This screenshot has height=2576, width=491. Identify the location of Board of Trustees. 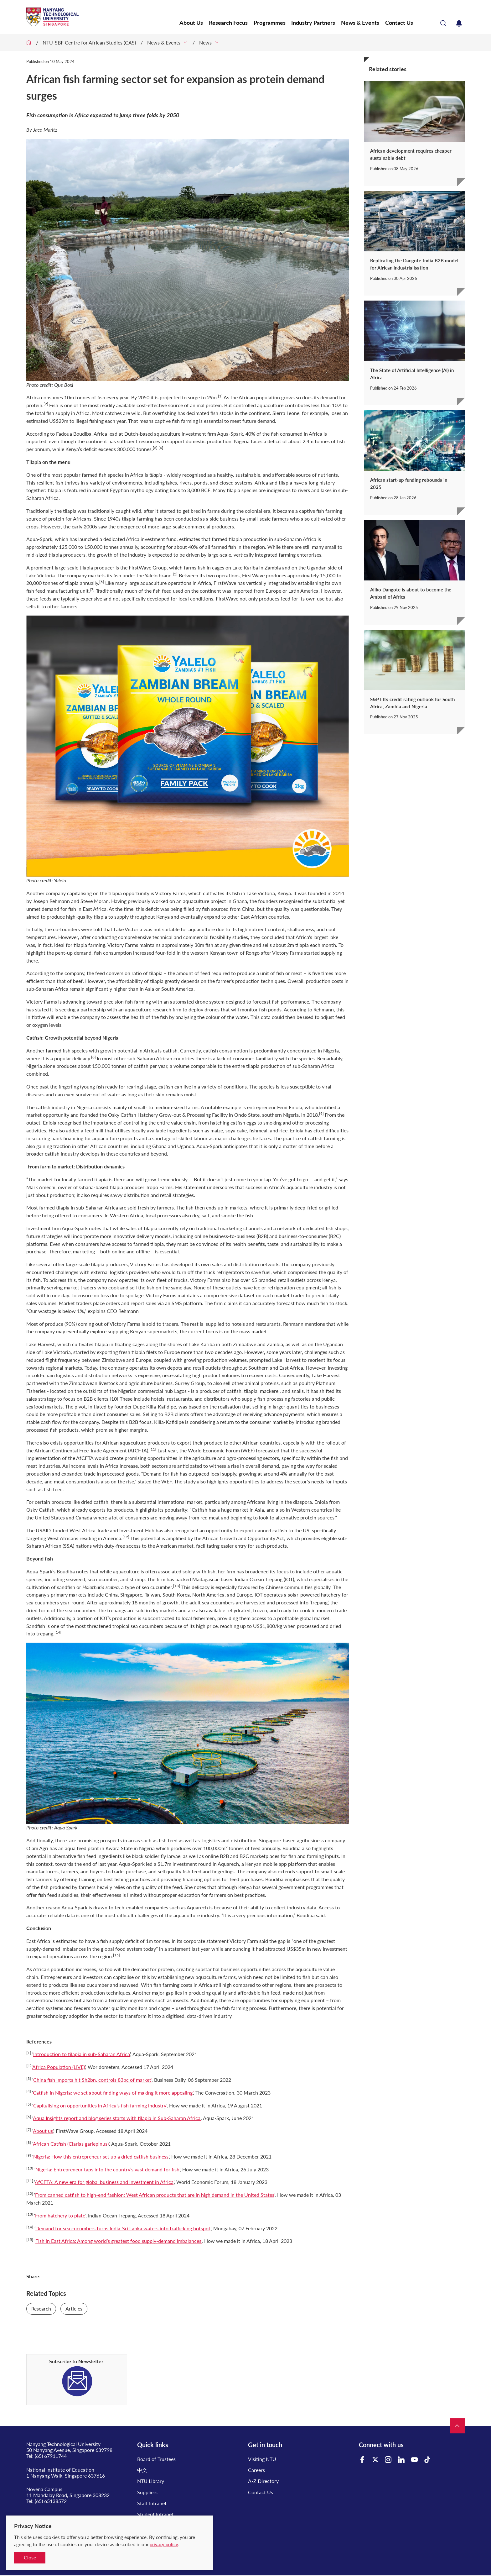
(156, 2459).